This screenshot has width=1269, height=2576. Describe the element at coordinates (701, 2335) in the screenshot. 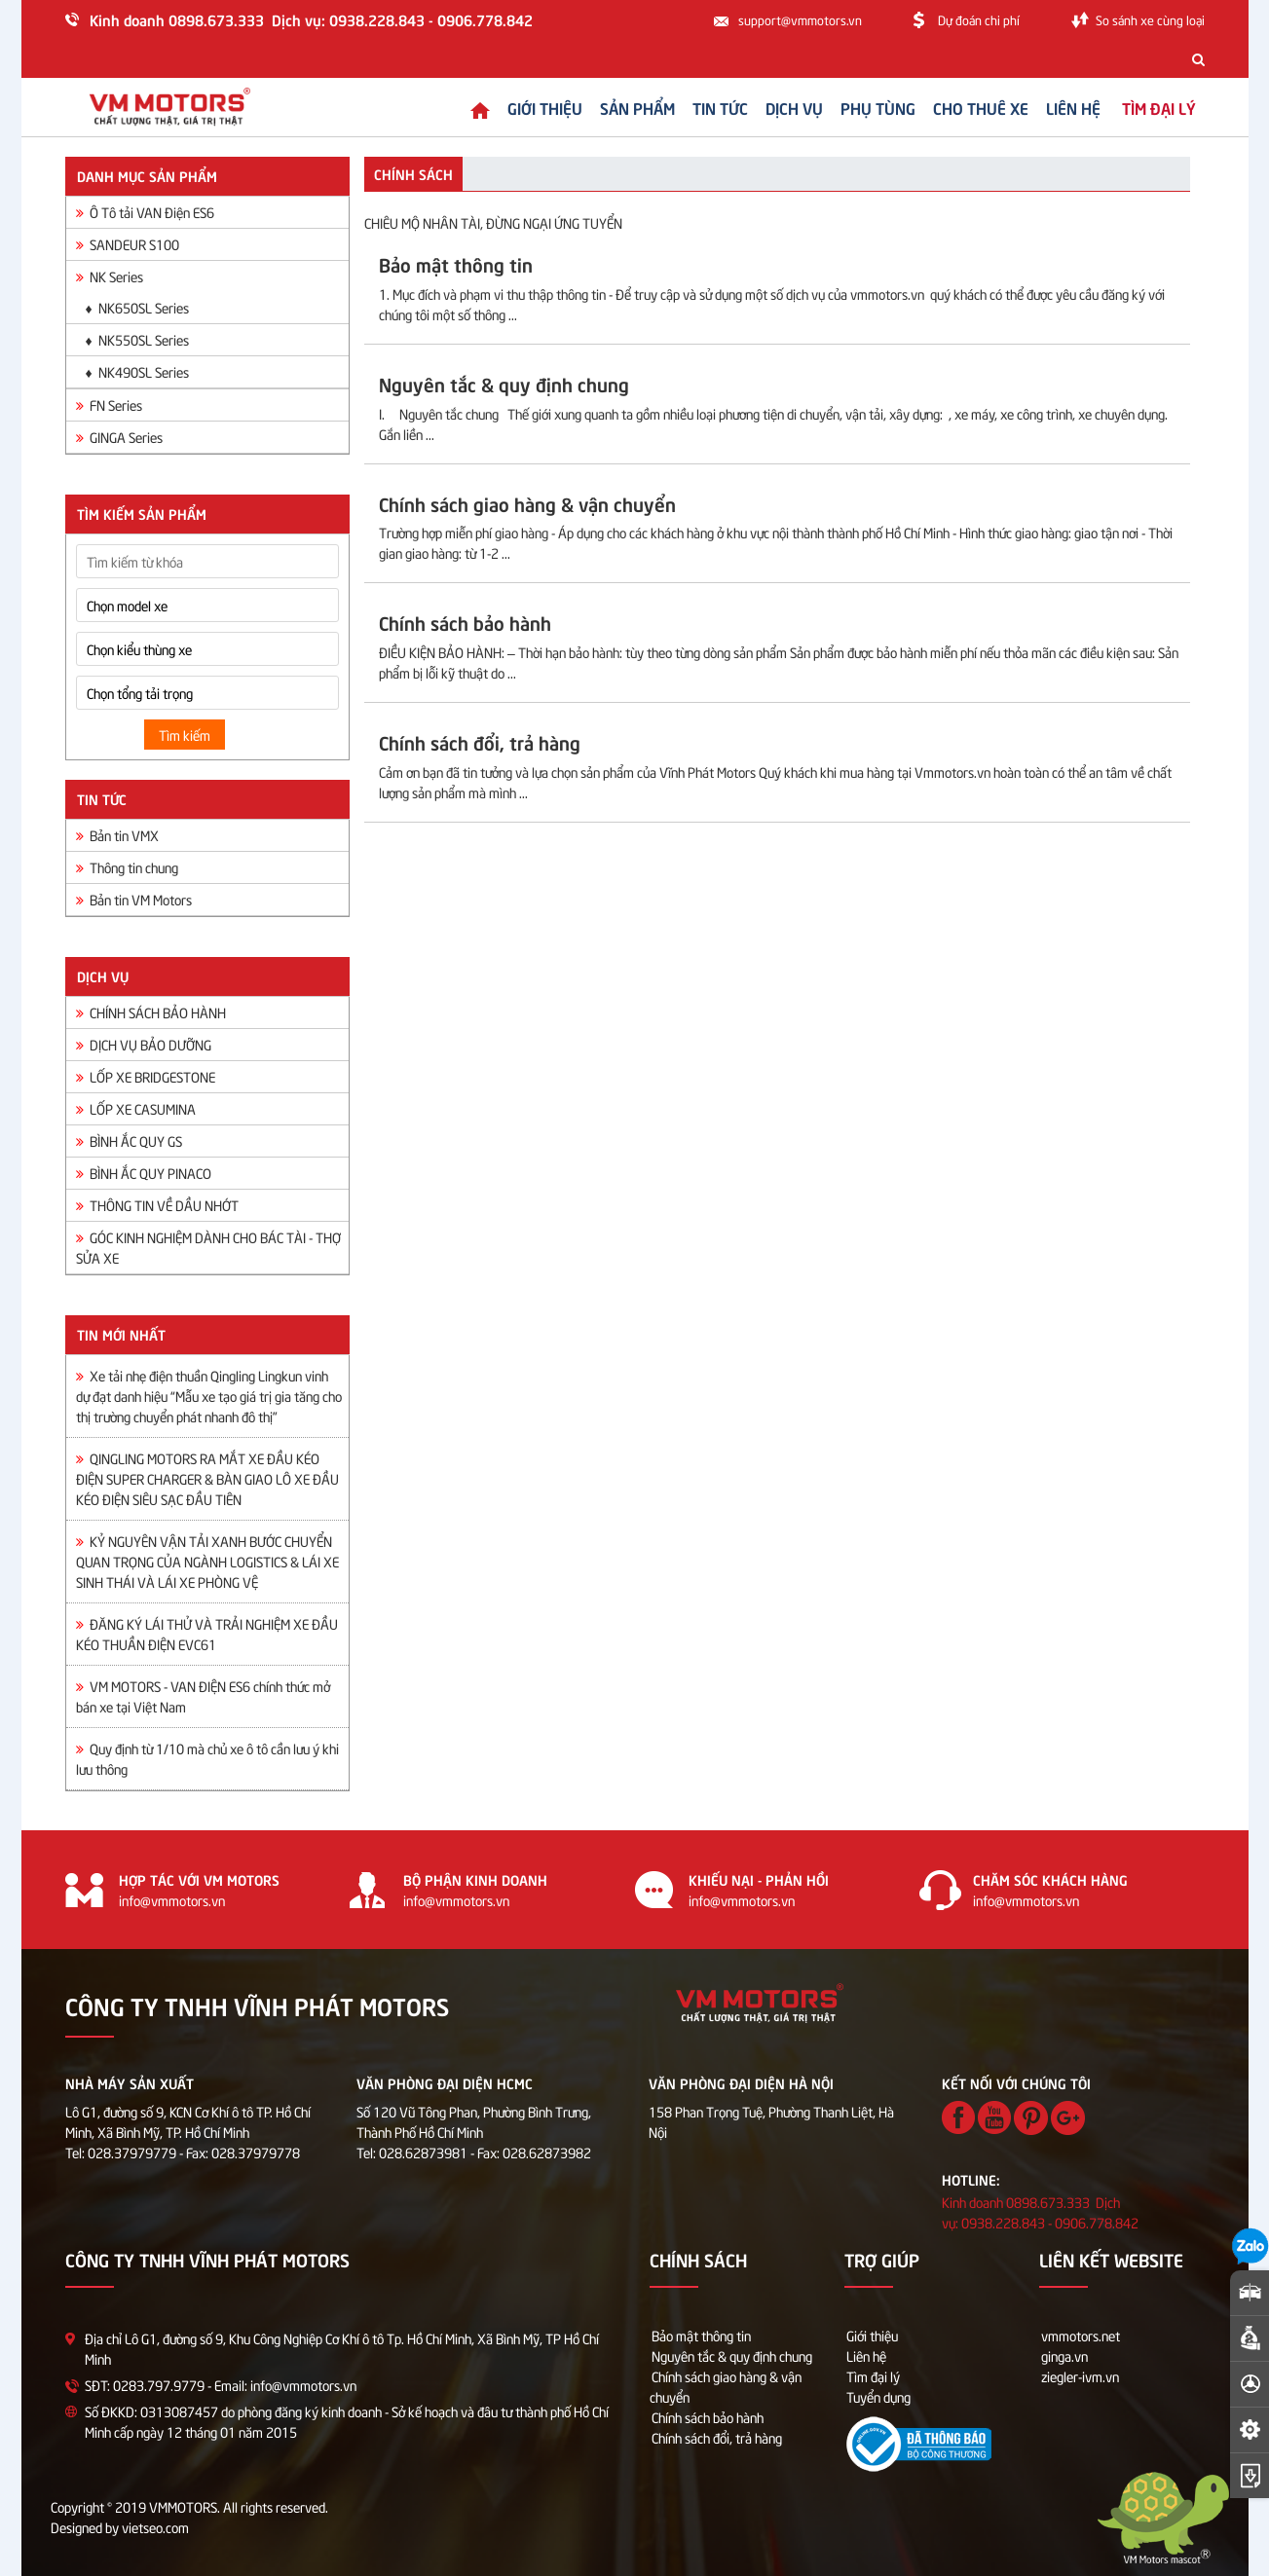

I see `Bảo mật thông tin` at that location.